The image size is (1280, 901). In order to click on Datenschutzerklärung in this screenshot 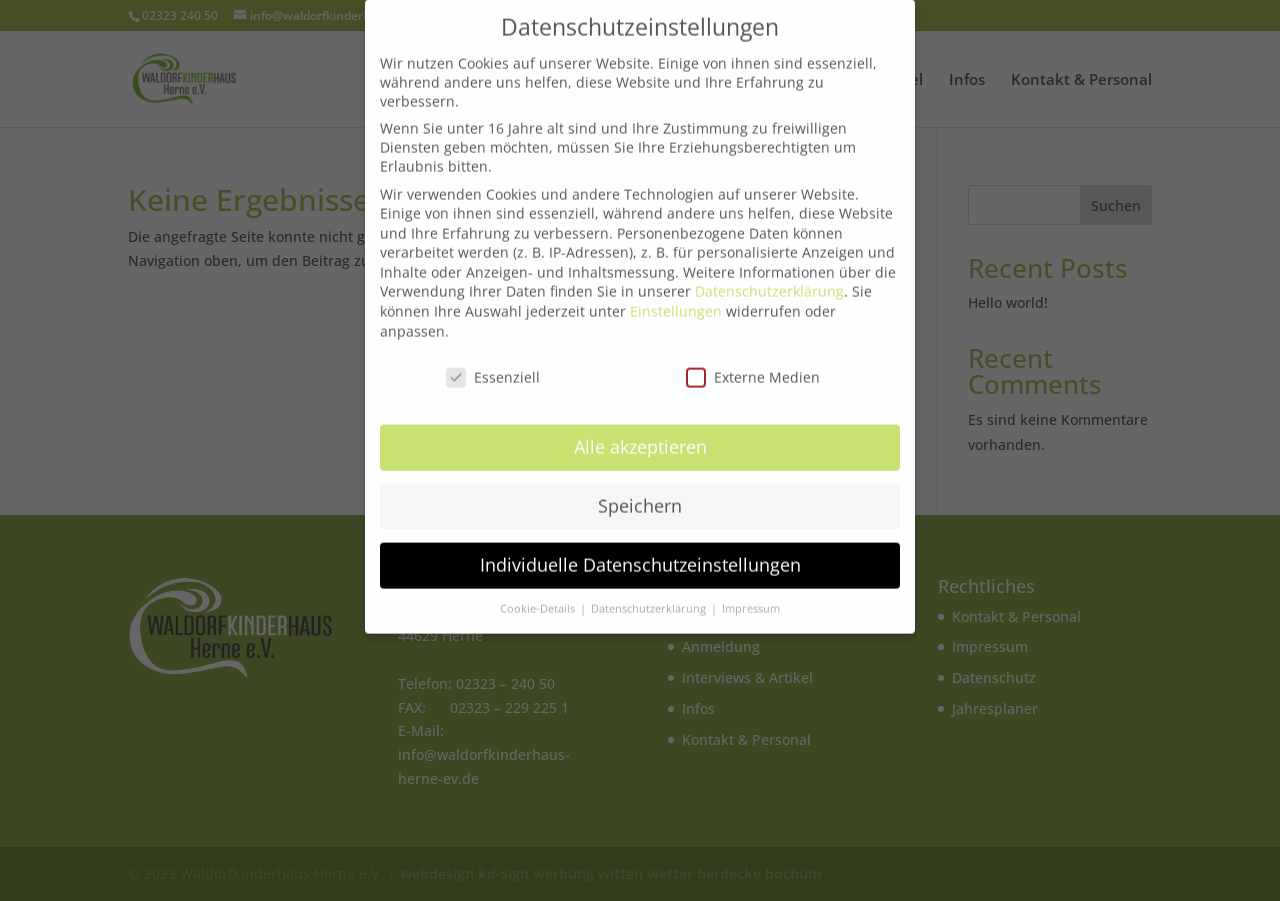, I will do `click(769, 283)`.